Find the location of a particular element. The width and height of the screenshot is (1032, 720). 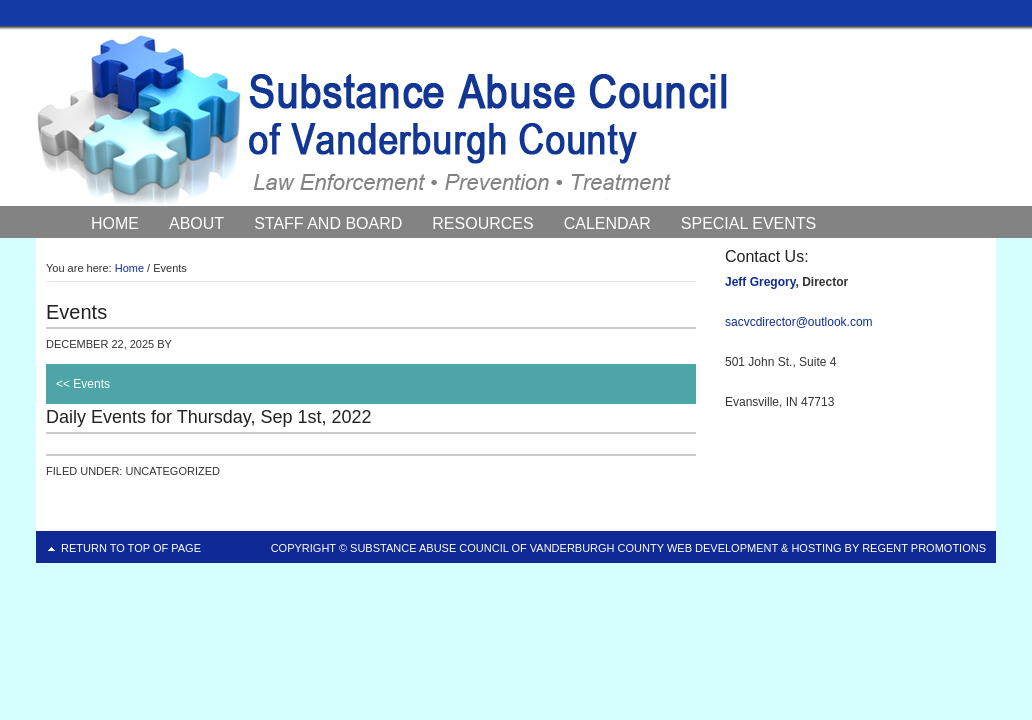

About is located at coordinates (196, 223).